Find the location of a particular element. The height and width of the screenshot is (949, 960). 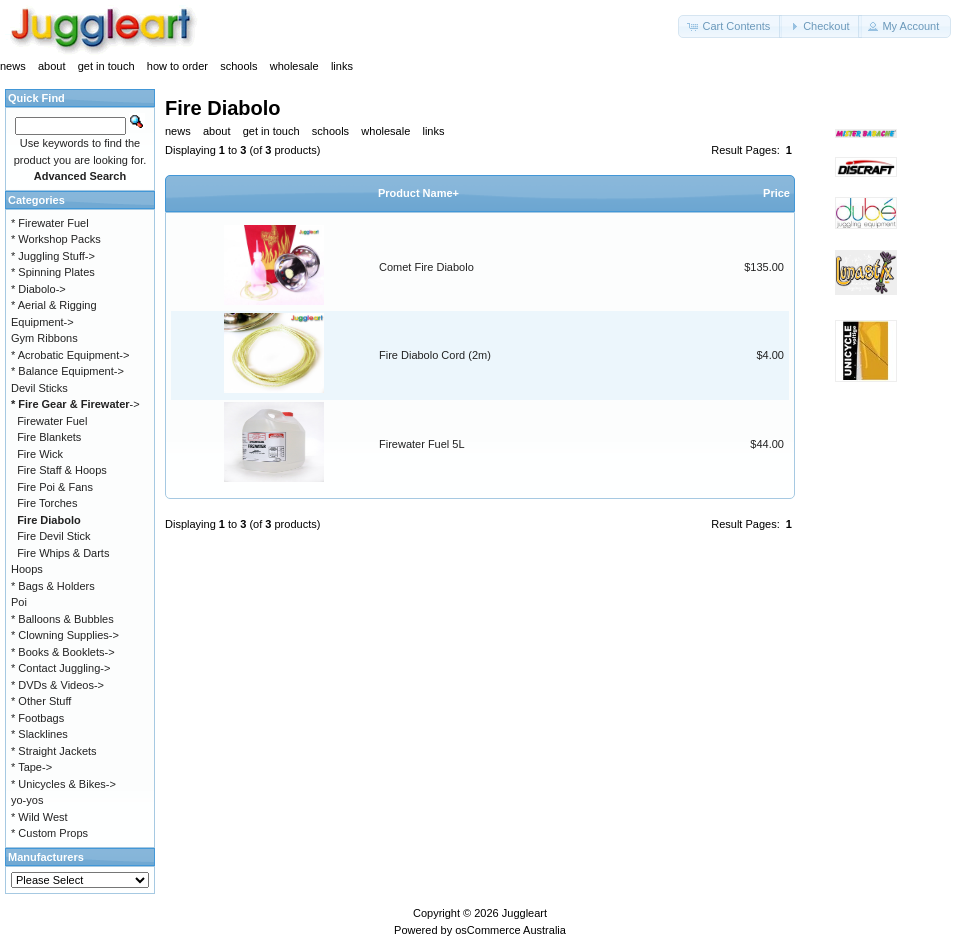

* Spinning Plates is located at coordinates (53, 272).